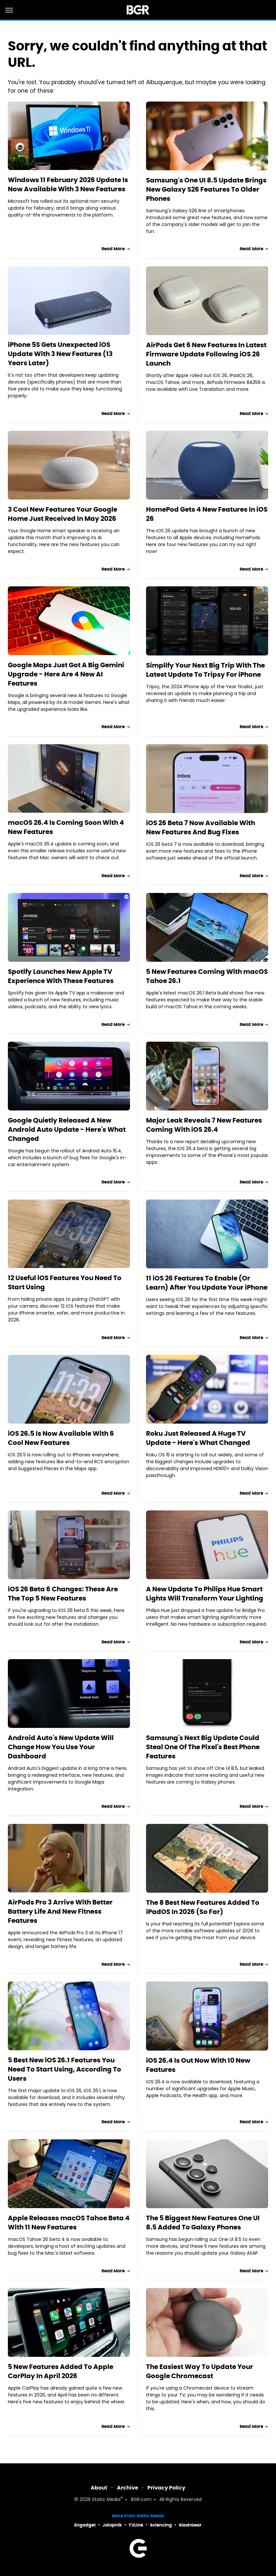 The image size is (276, 2576). Describe the element at coordinates (61, 976) in the screenshot. I see `Spotify Launches New Apple TV Experience With These Features` at that location.